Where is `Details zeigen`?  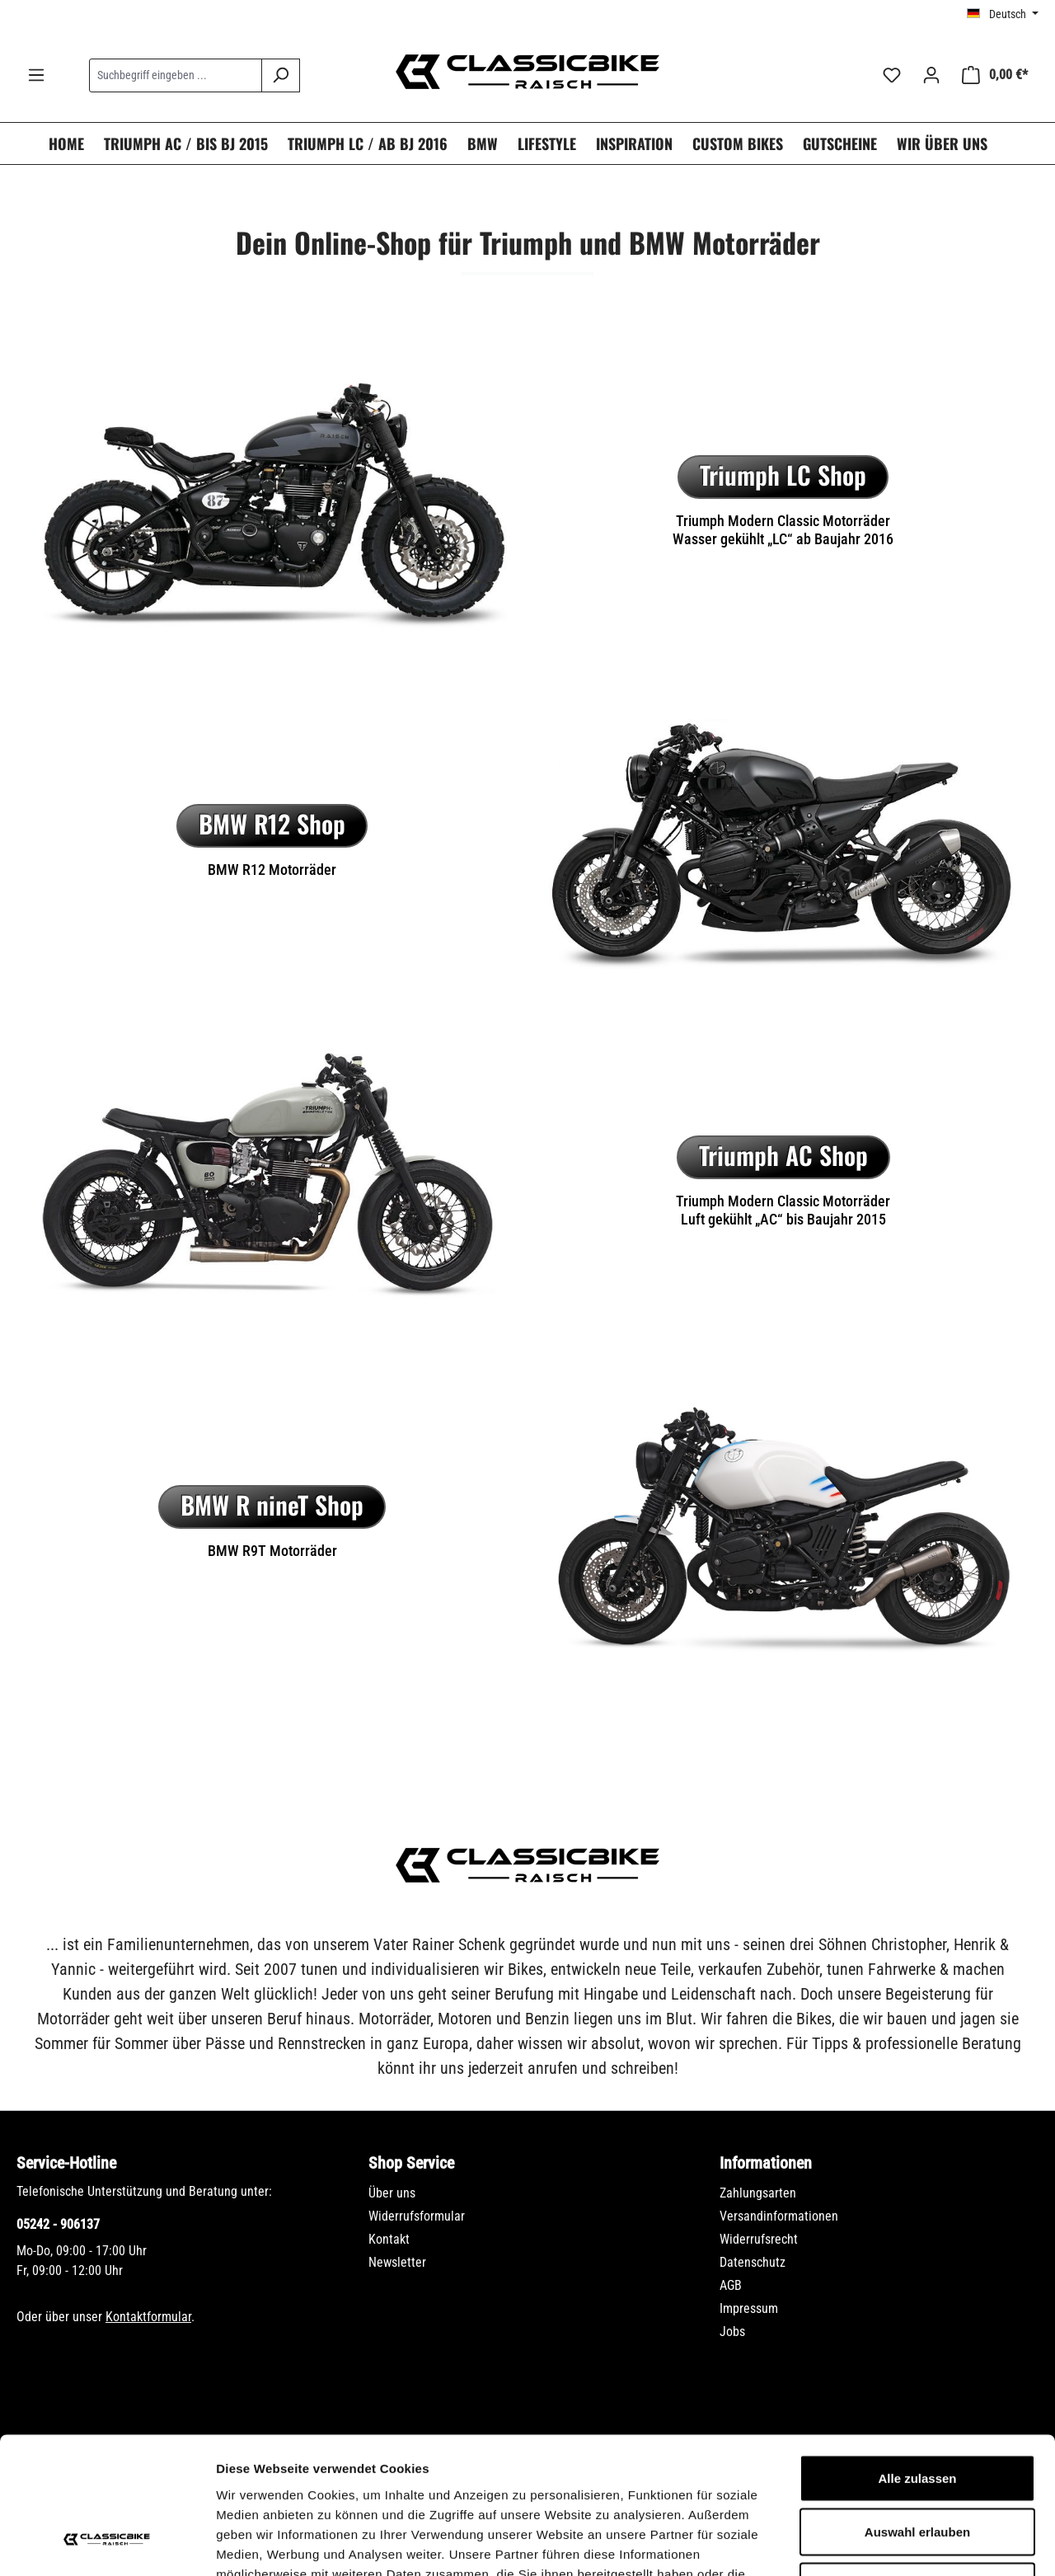
Details zeigen is located at coordinates (876, 2543).